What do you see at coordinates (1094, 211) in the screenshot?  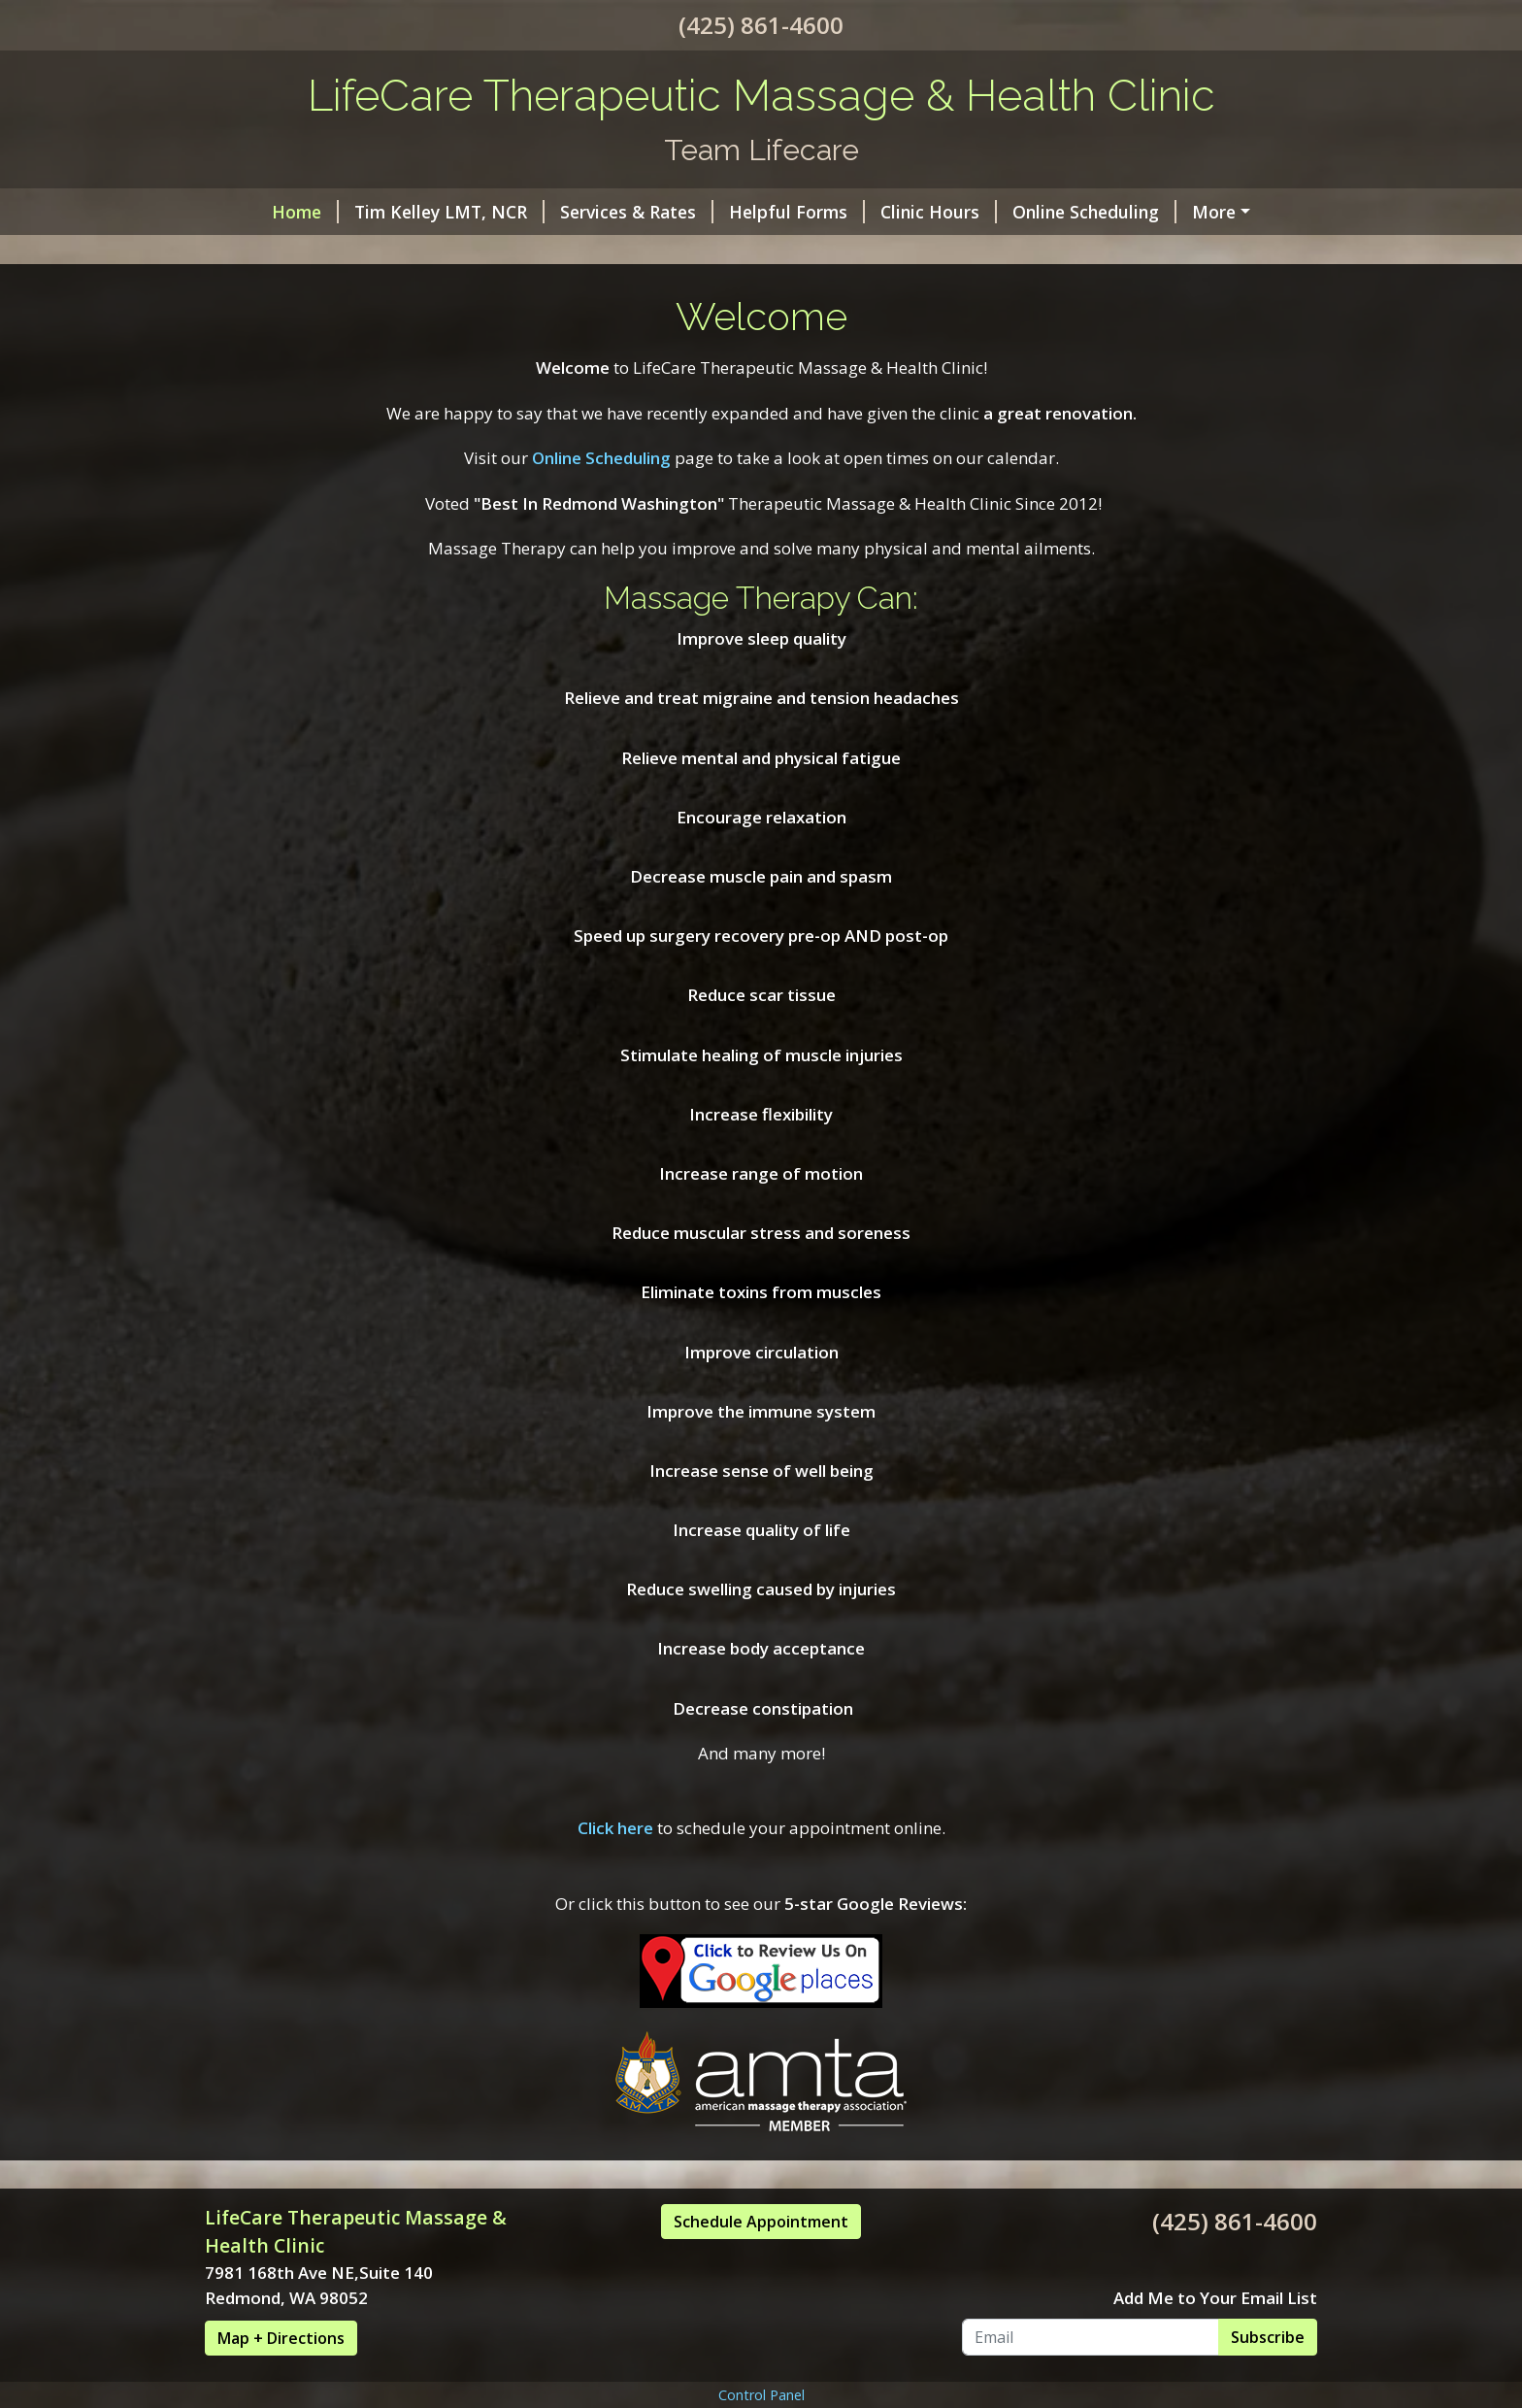 I see `Online Scheduling` at bounding box center [1094, 211].